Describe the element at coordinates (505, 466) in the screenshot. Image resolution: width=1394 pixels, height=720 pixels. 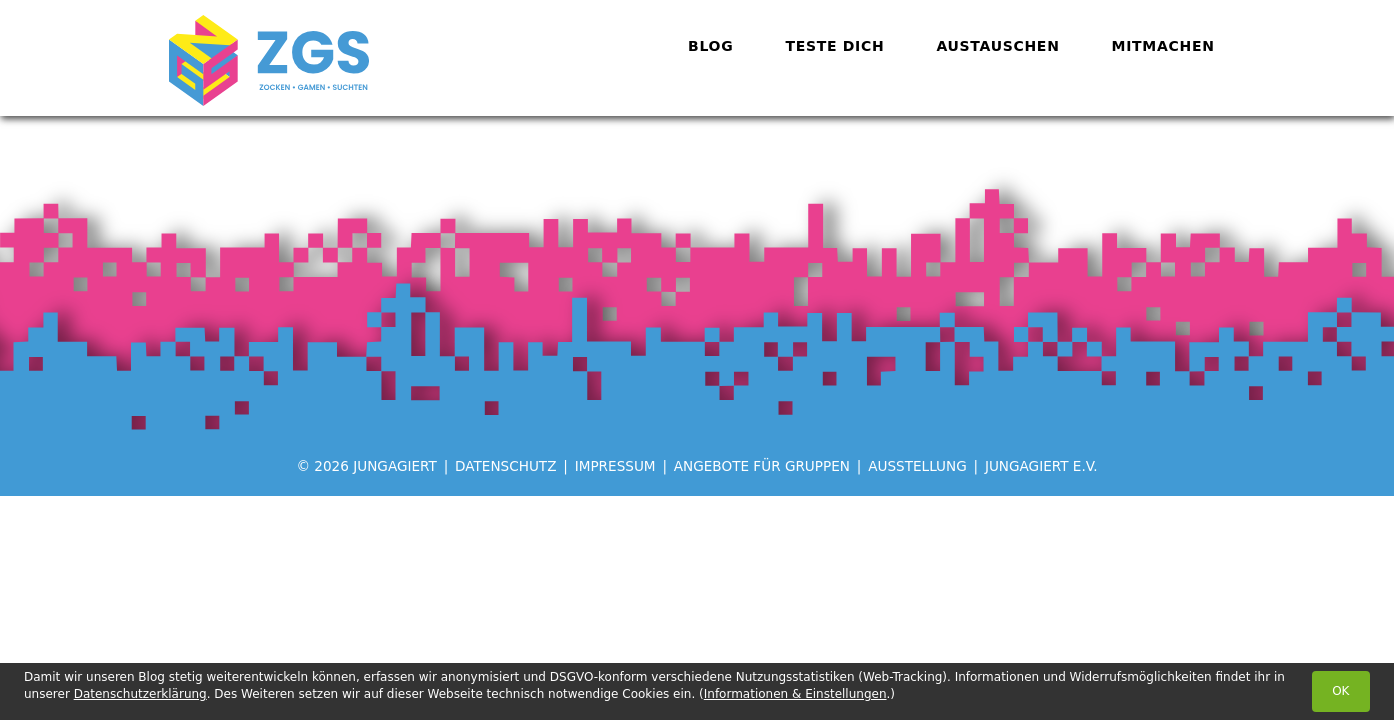
I see `Datenschutz` at that location.